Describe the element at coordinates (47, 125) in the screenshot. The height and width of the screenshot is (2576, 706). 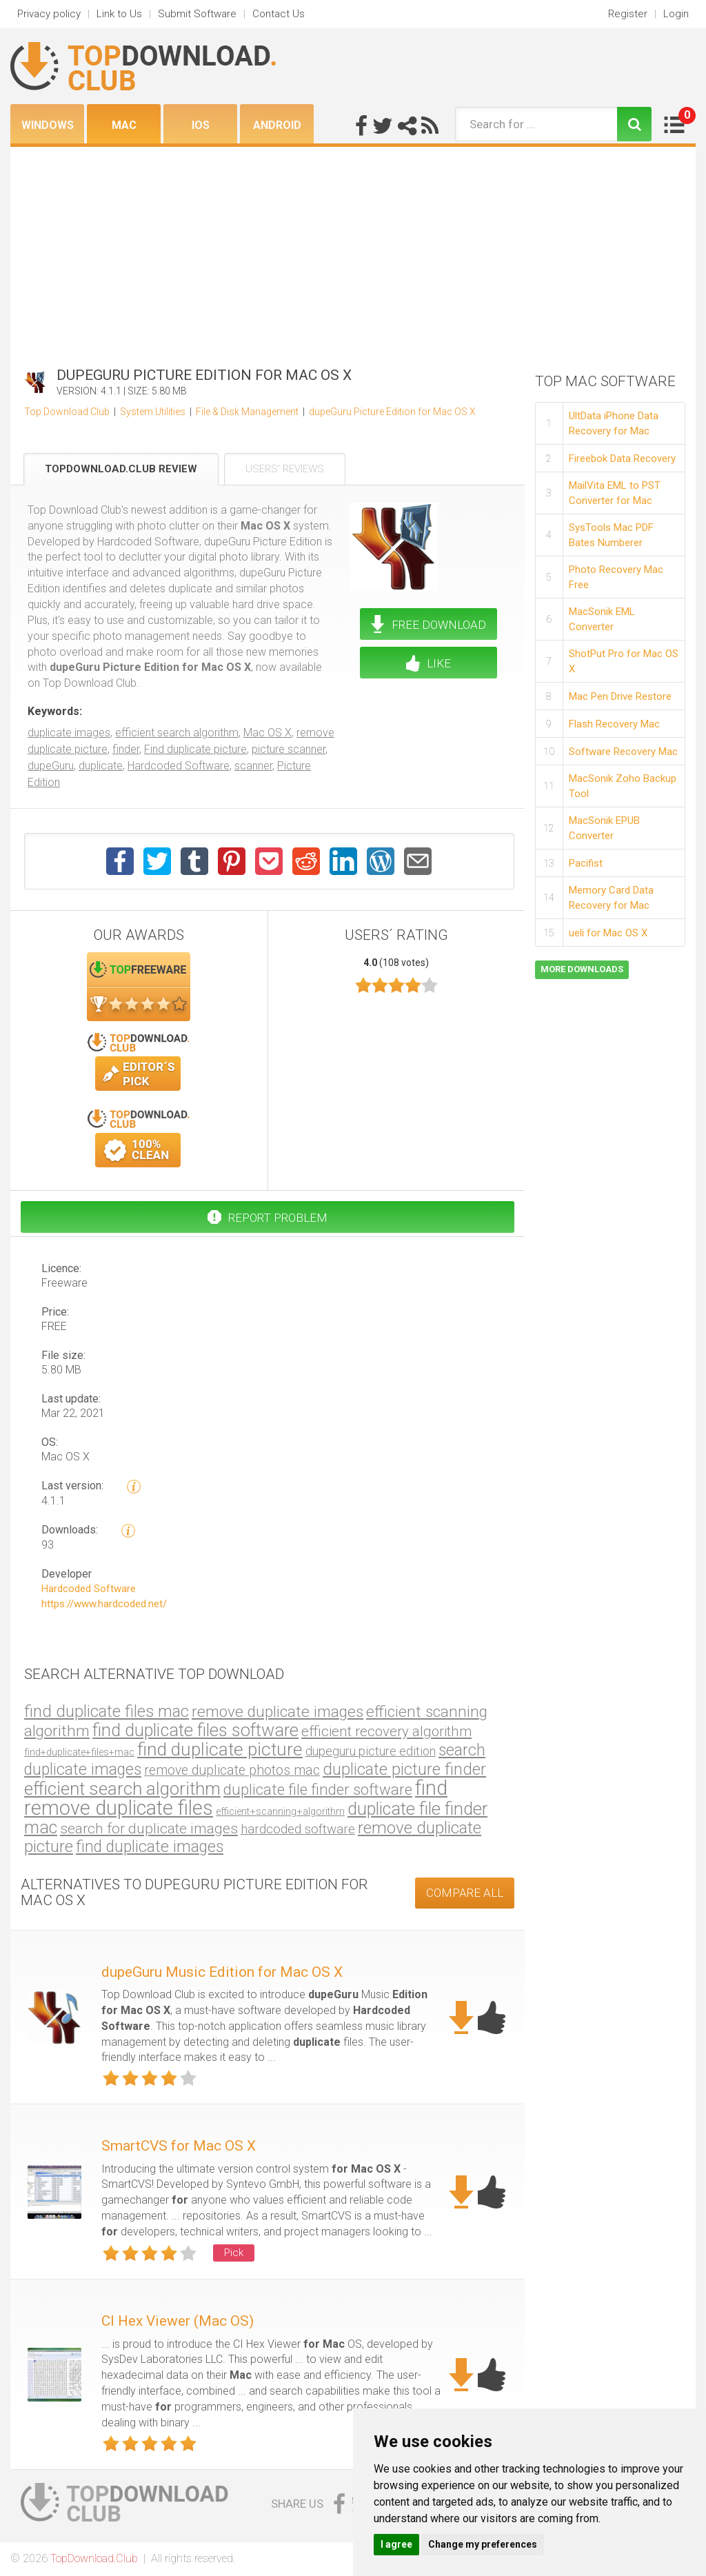
I see `Windows` at that location.